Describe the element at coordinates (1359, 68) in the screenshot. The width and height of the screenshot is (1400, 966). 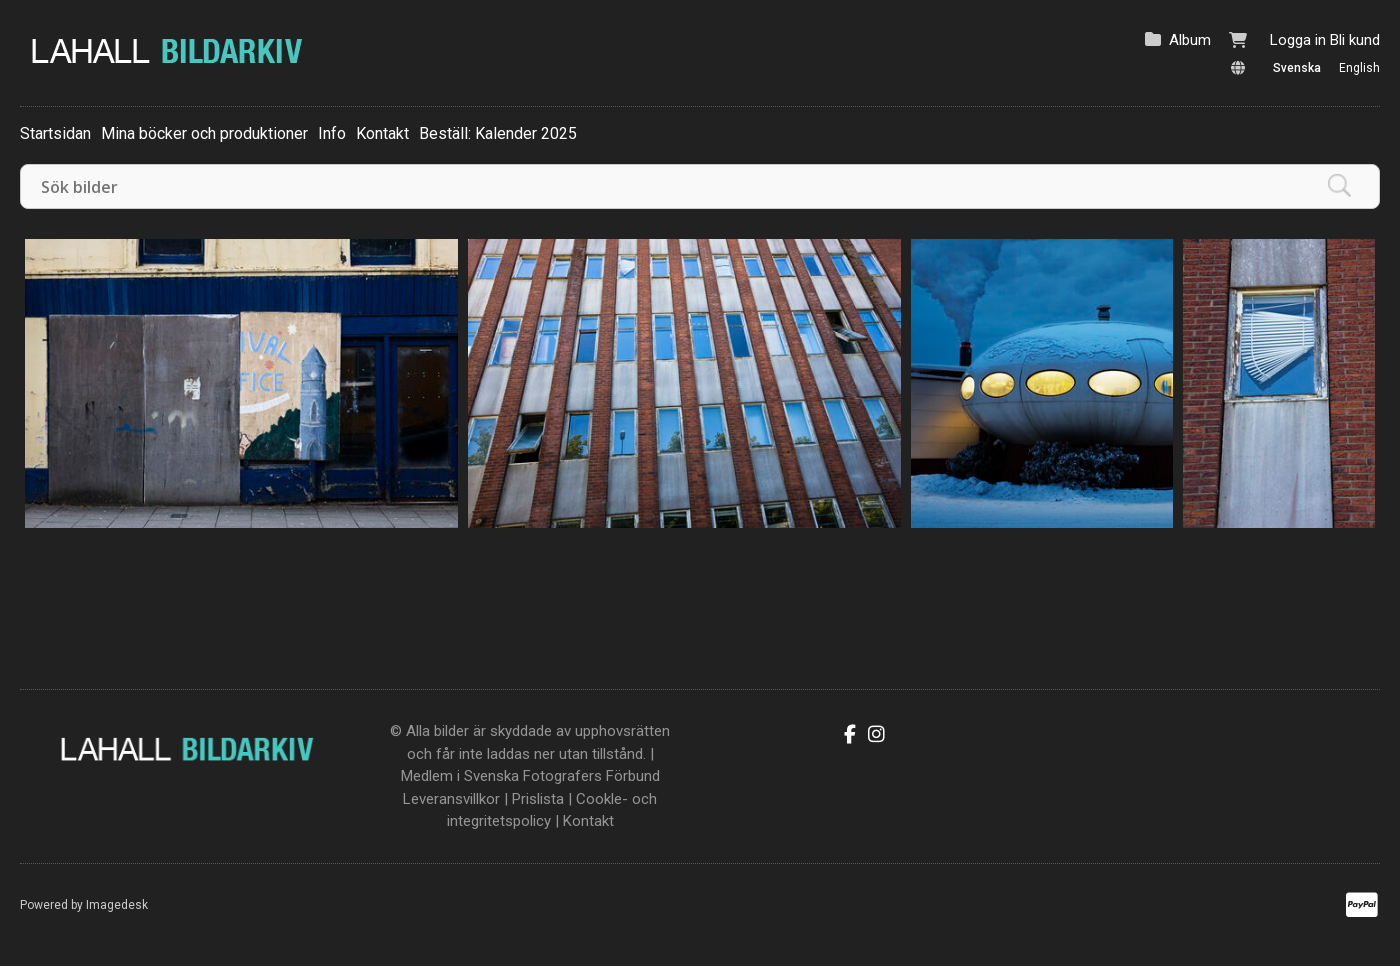
I see `English` at that location.